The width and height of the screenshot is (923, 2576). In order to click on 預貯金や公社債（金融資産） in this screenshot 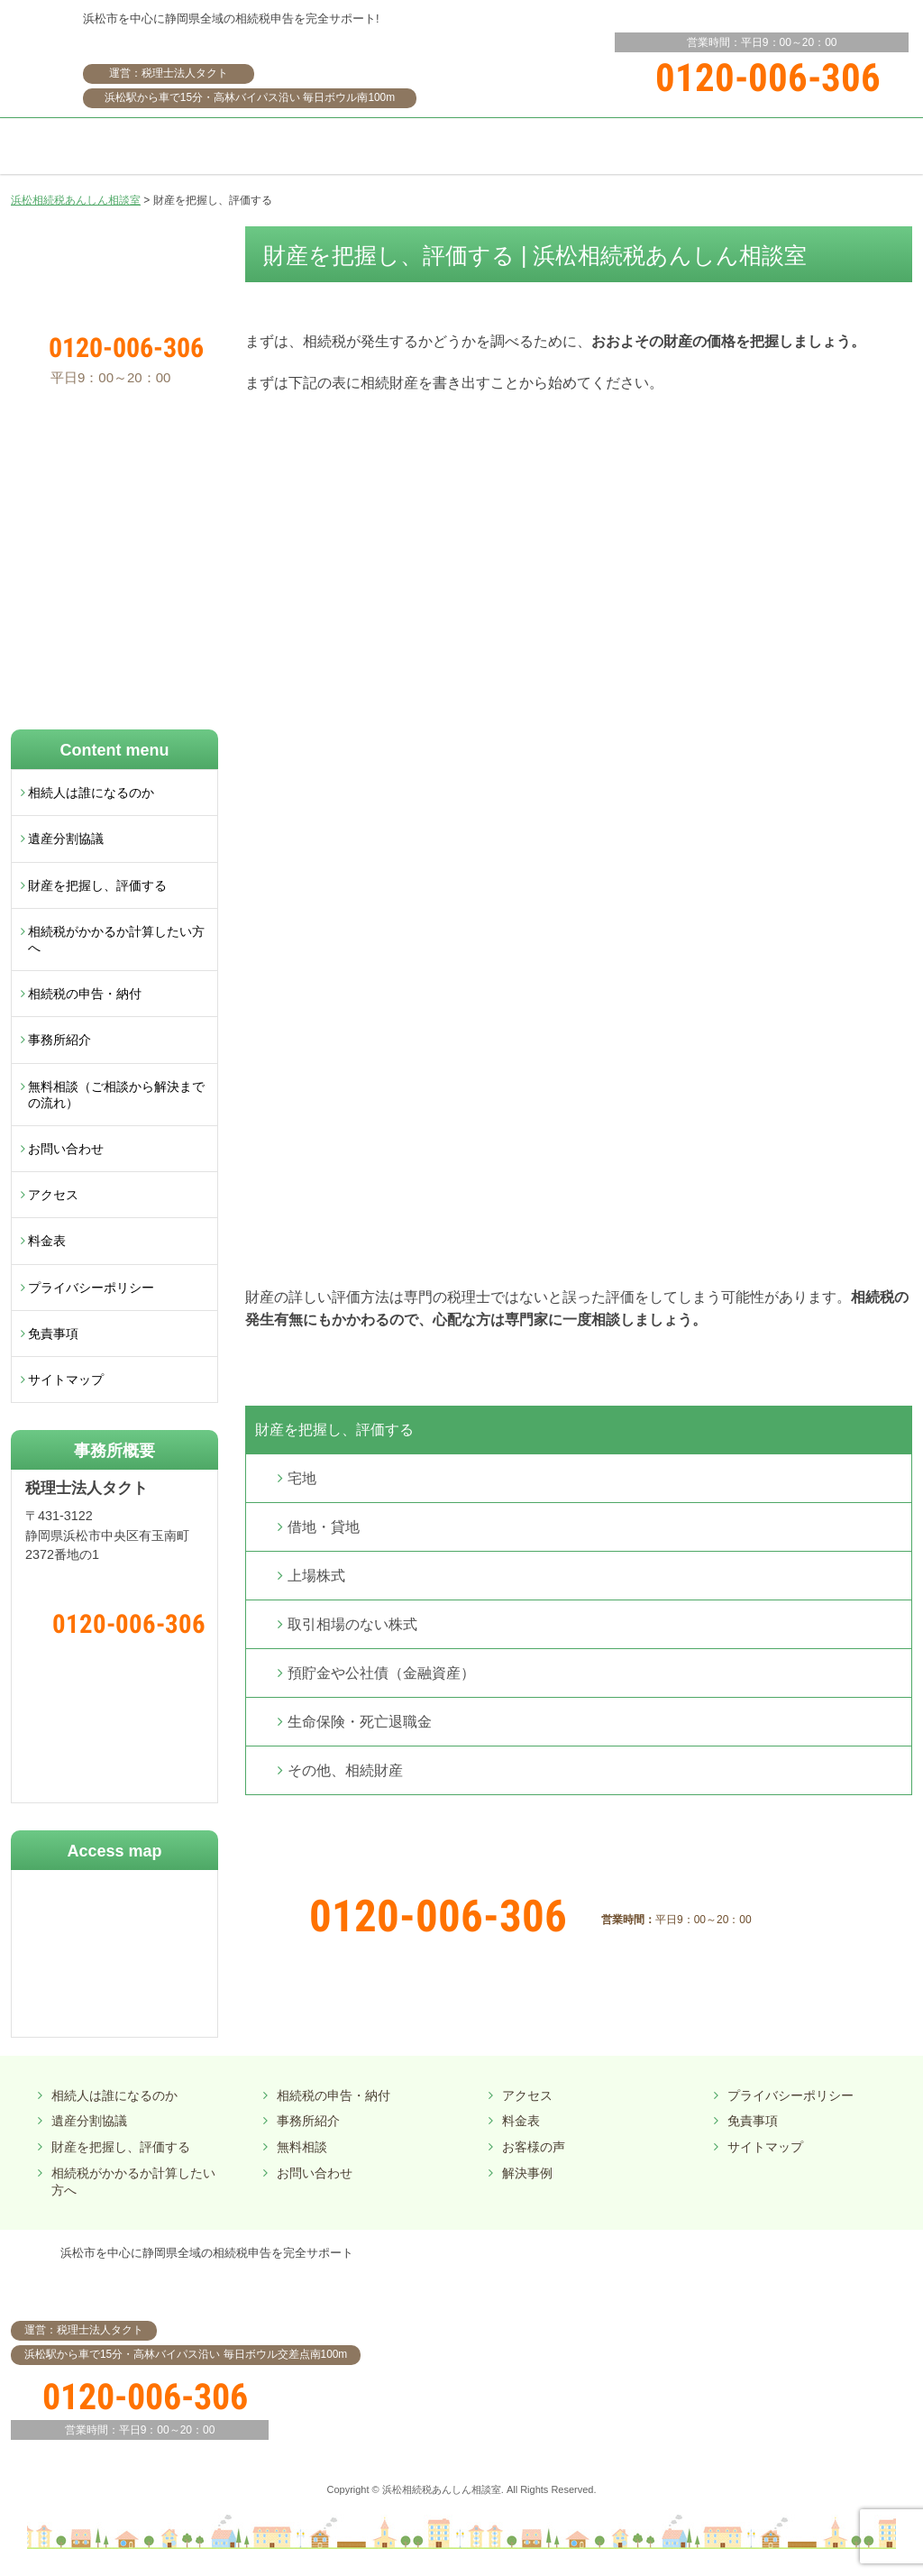, I will do `click(381, 1673)`.